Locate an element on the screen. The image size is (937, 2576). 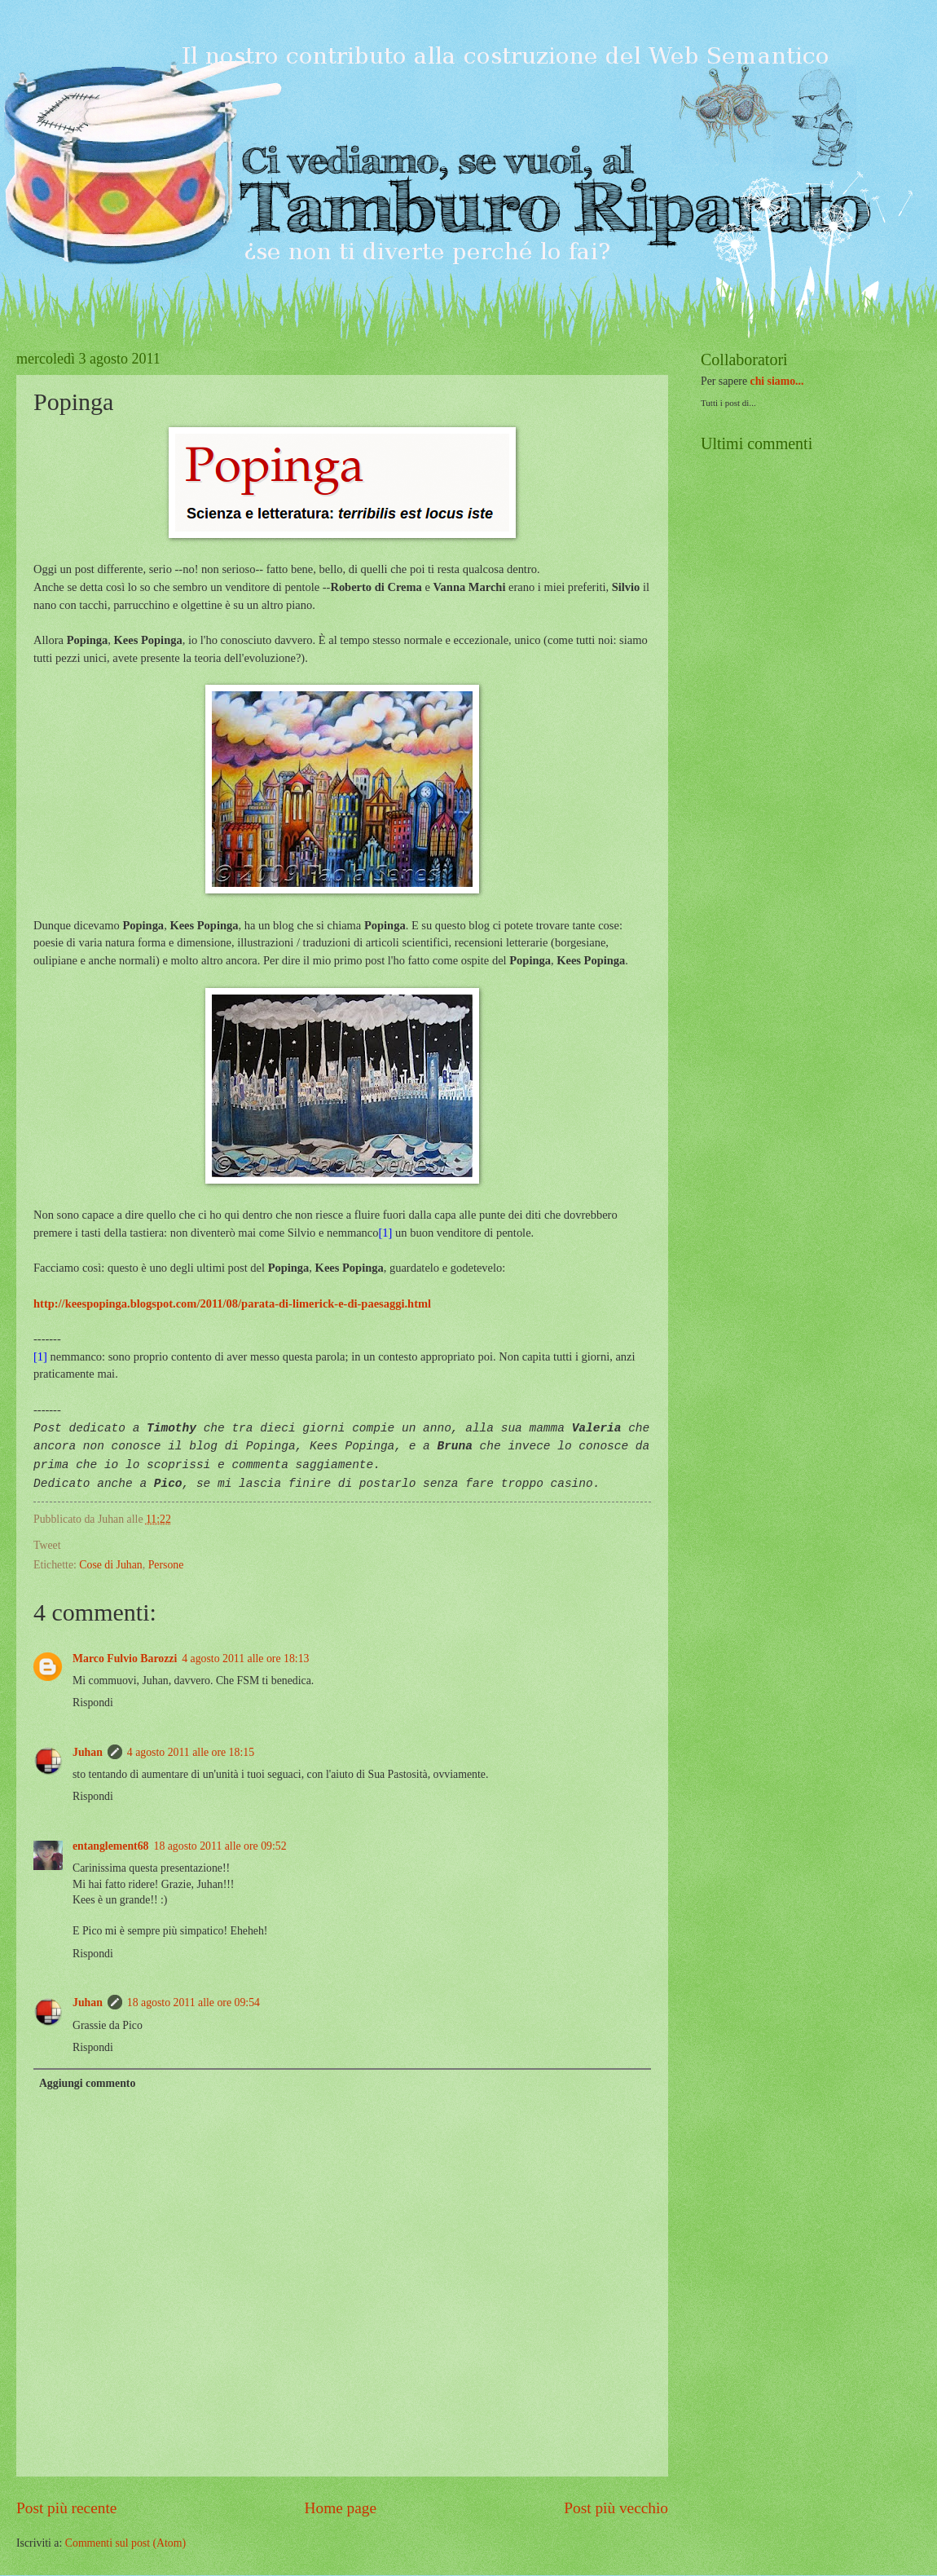
Home page is located at coordinates (340, 2507).